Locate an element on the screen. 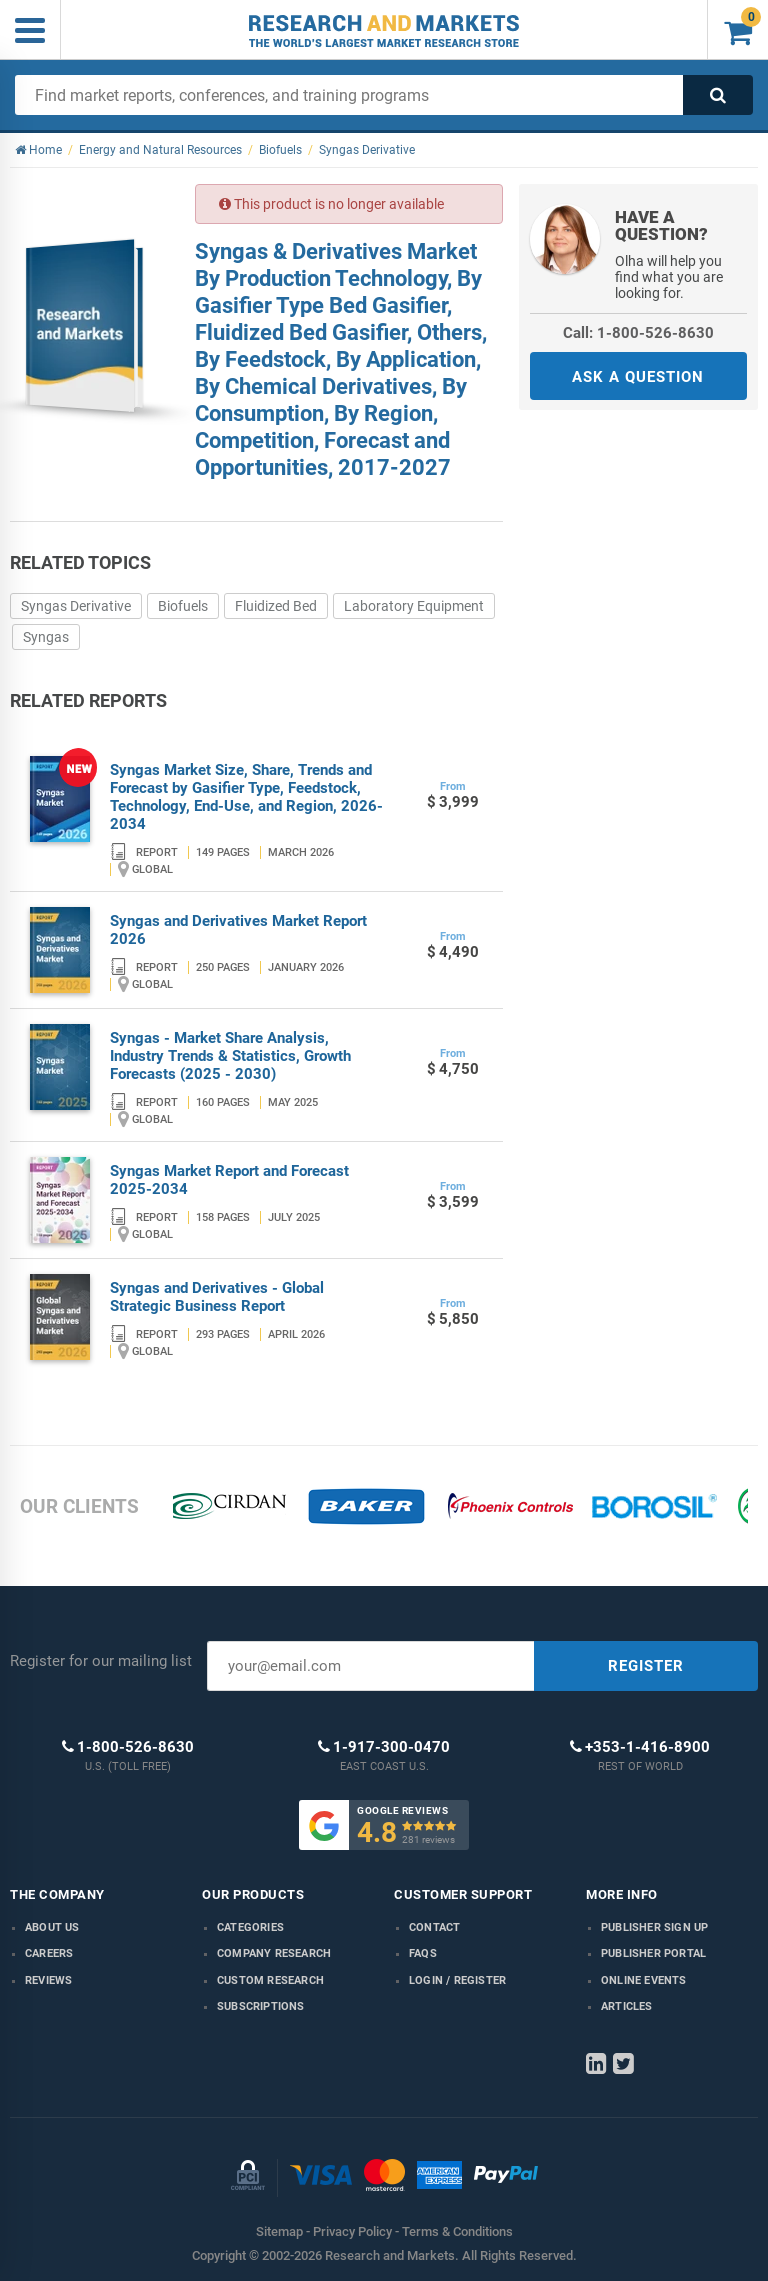 The height and width of the screenshot is (2281, 768). Call: 1-800-526-8630 is located at coordinates (638, 333).